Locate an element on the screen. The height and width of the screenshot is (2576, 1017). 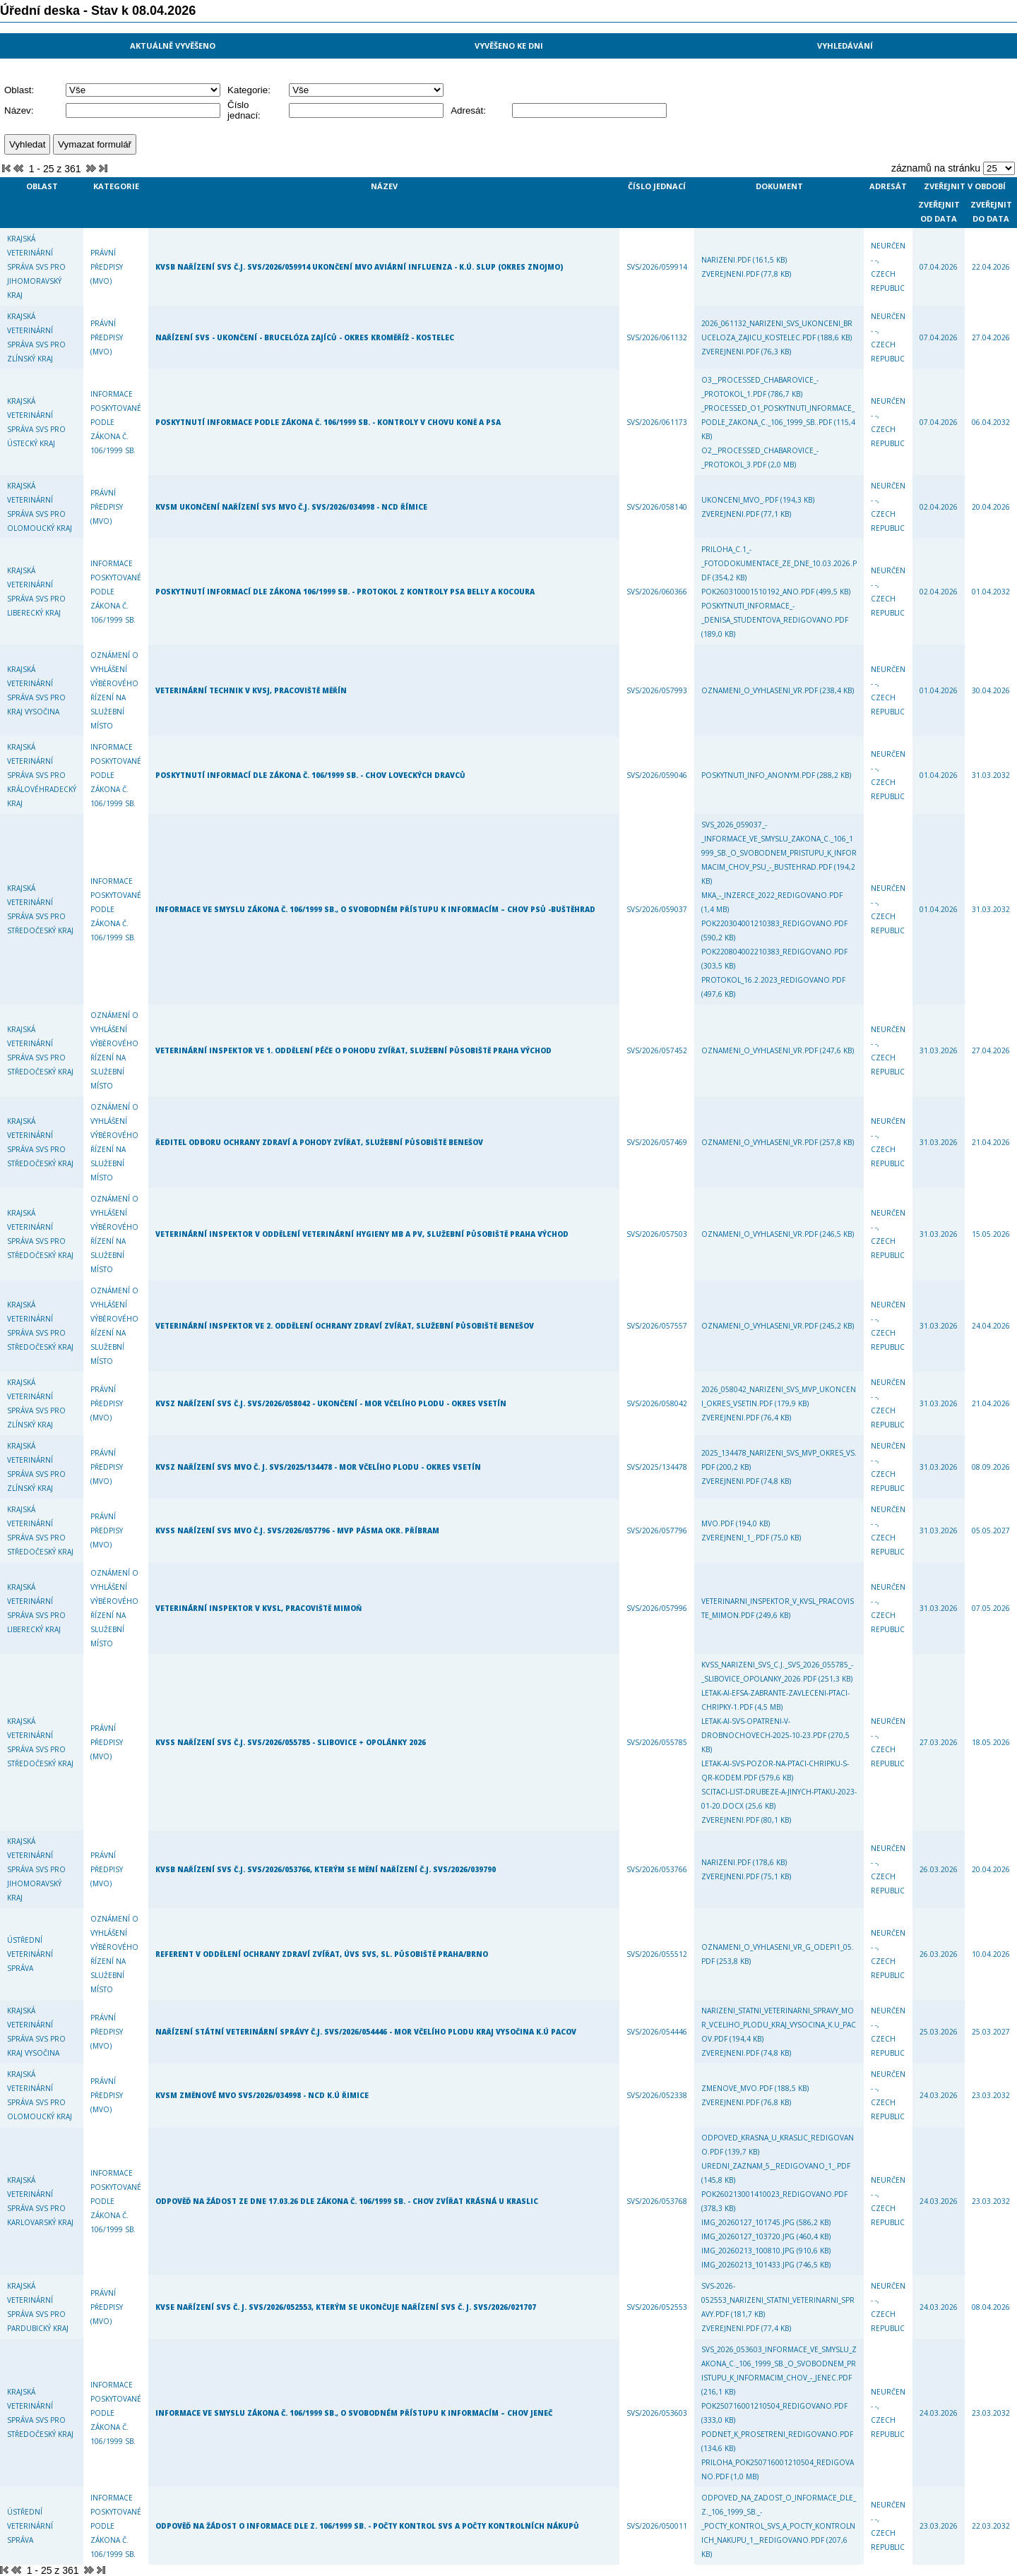
Kategorie is located at coordinates (116, 186).